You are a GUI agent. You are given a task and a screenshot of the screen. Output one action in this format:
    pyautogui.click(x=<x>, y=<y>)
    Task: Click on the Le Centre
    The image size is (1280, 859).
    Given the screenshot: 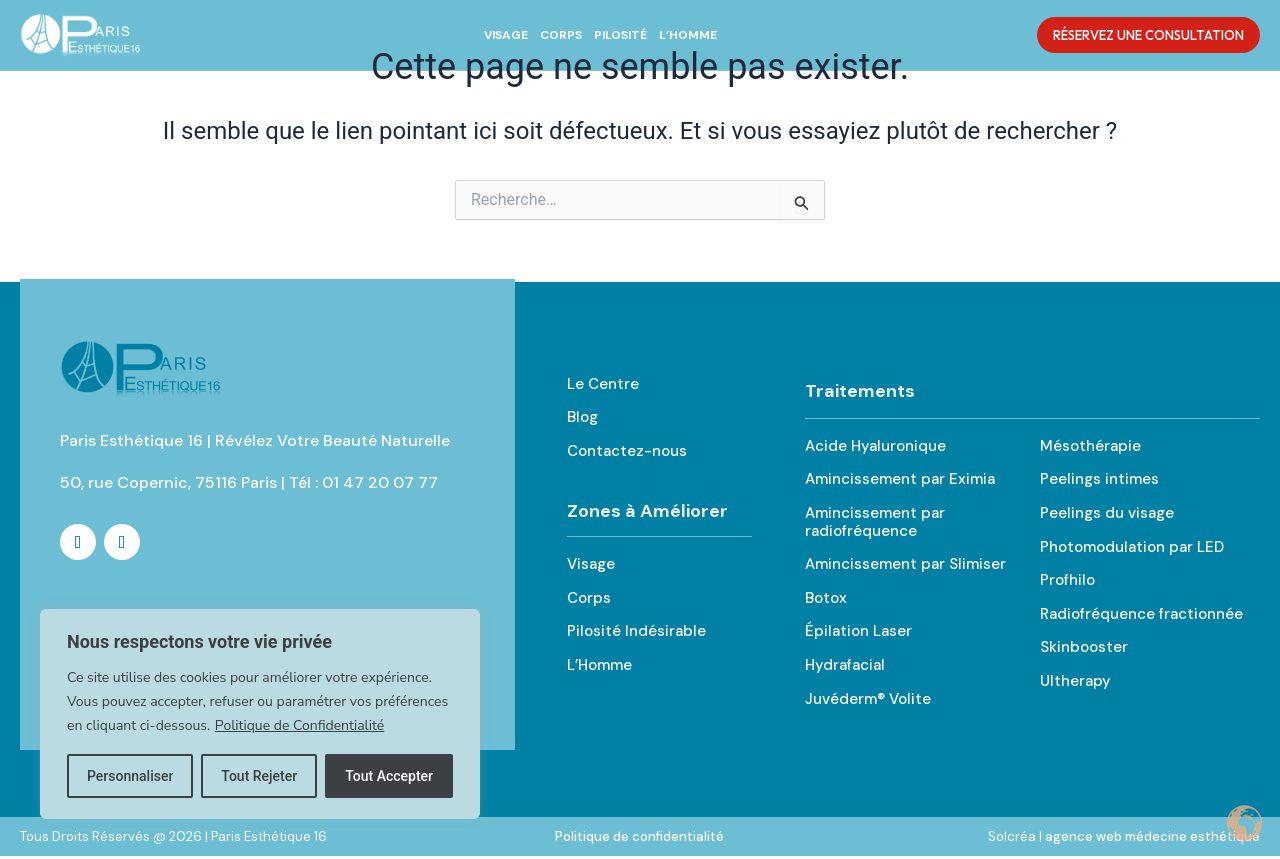 What is the action you would take?
    pyautogui.click(x=603, y=386)
    